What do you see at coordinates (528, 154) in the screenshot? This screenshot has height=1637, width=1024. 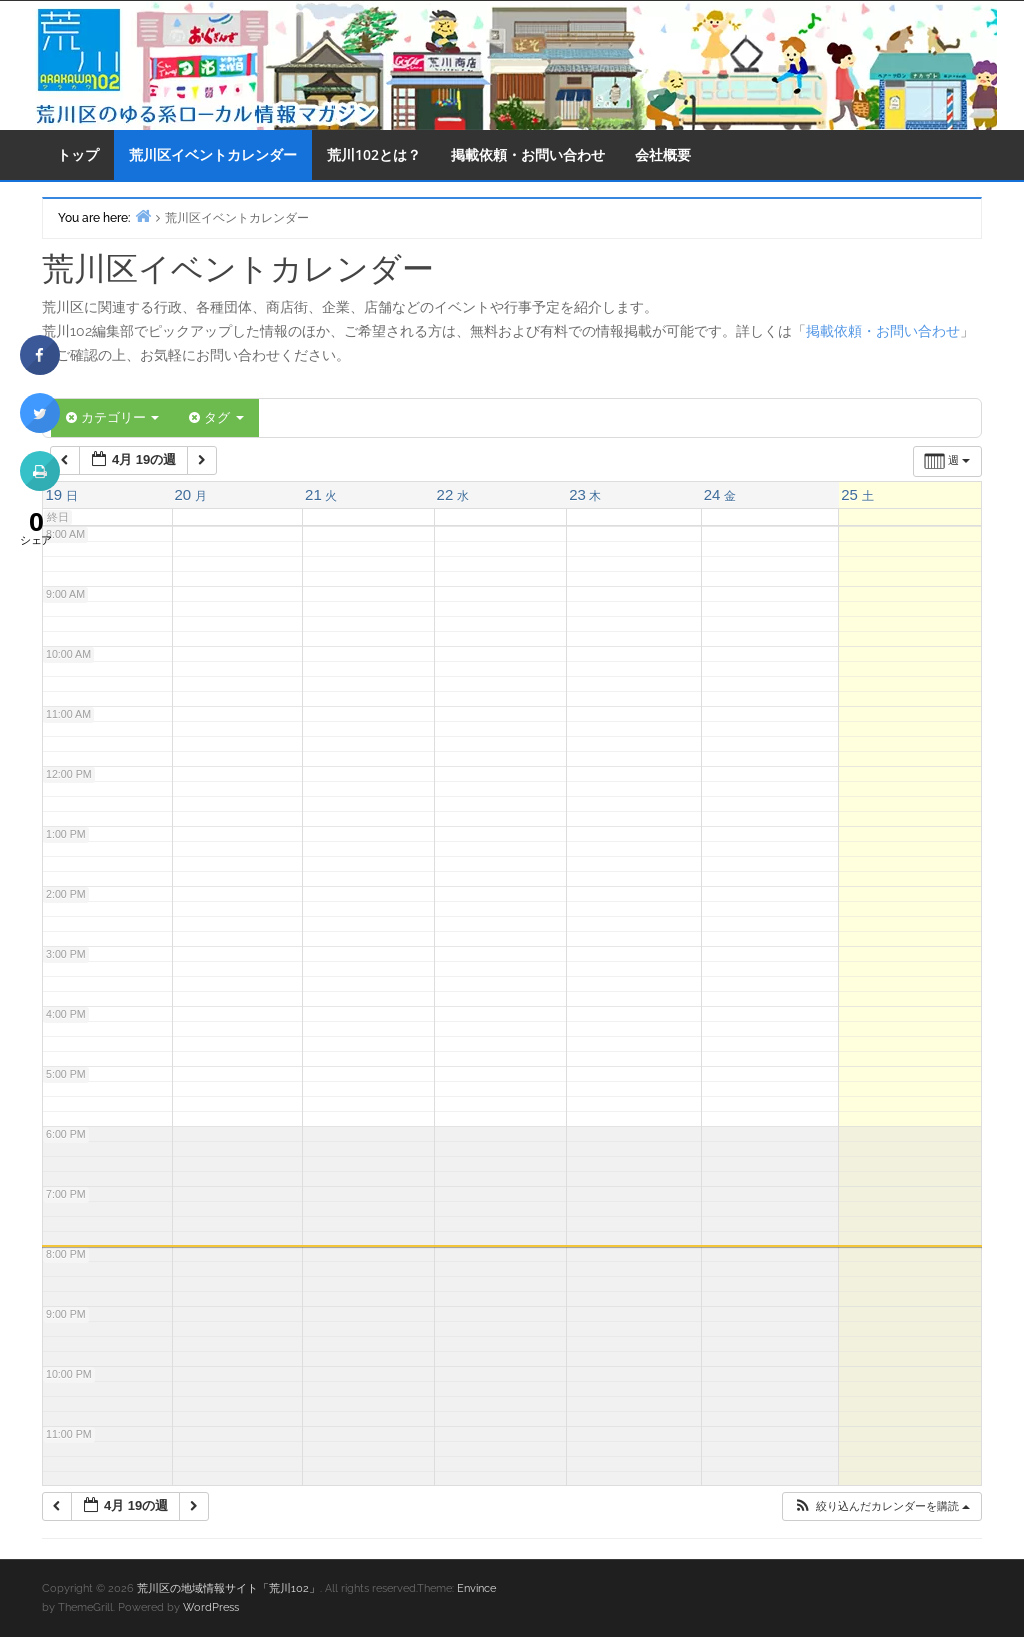 I see `掲載依頼・お問い合わせ` at bounding box center [528, 154].